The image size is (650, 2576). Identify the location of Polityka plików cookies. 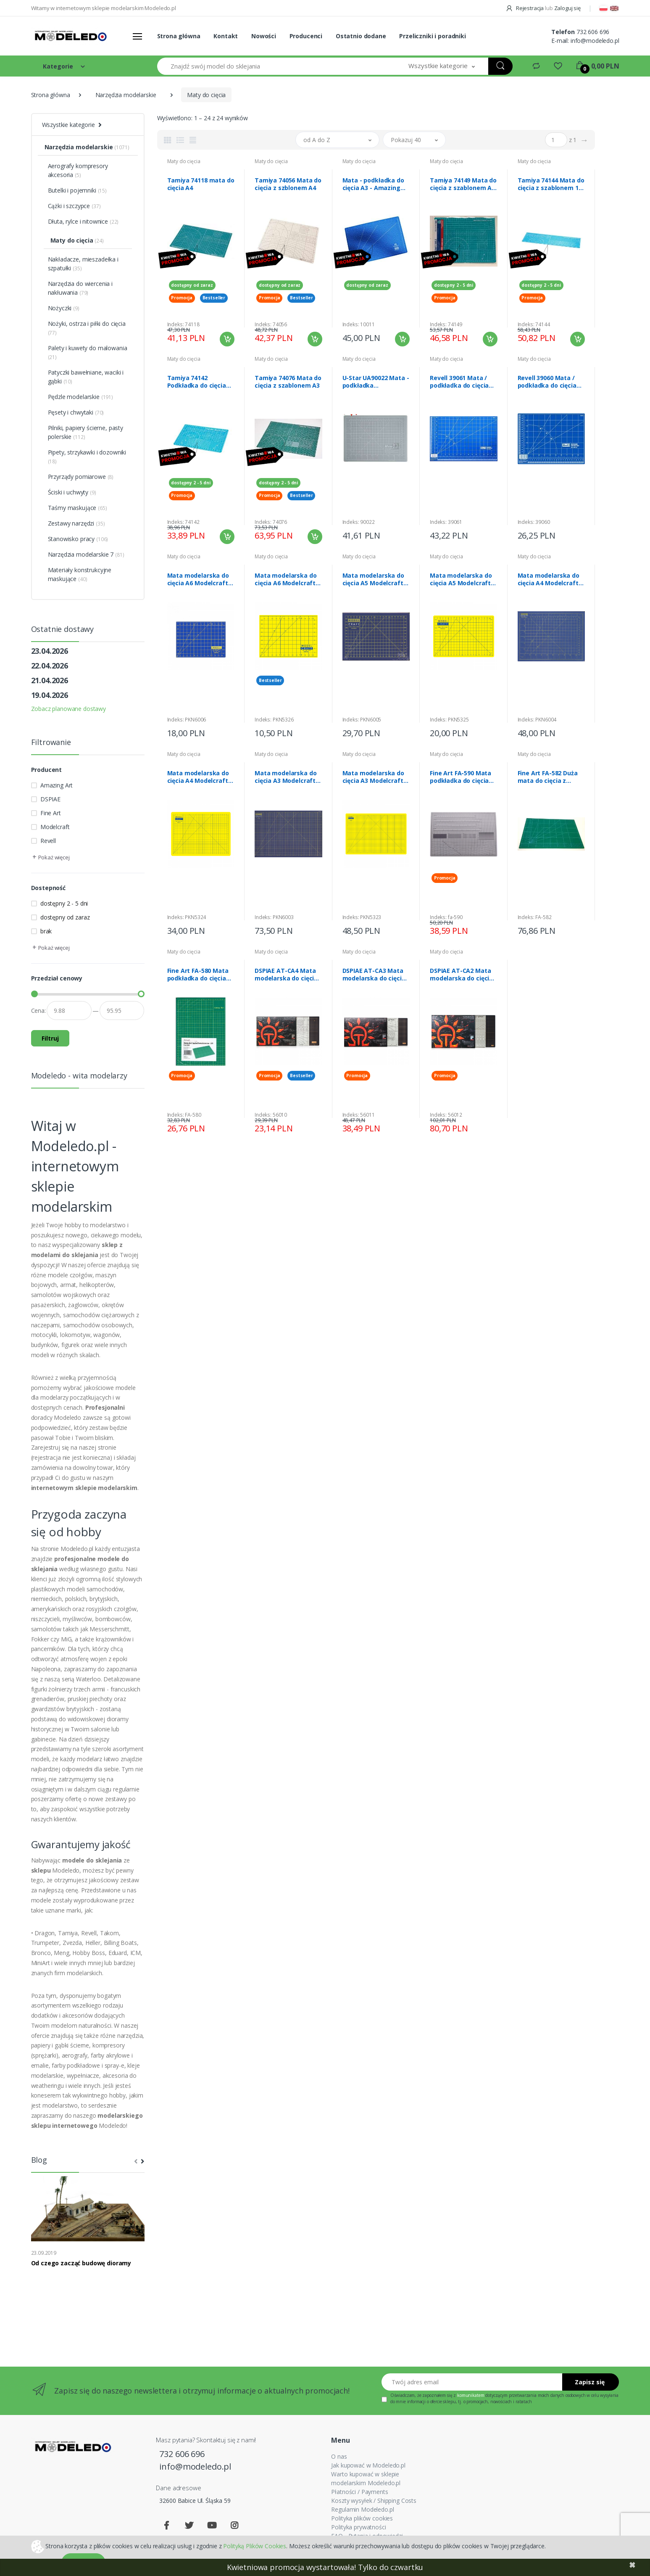
(362, 2518).